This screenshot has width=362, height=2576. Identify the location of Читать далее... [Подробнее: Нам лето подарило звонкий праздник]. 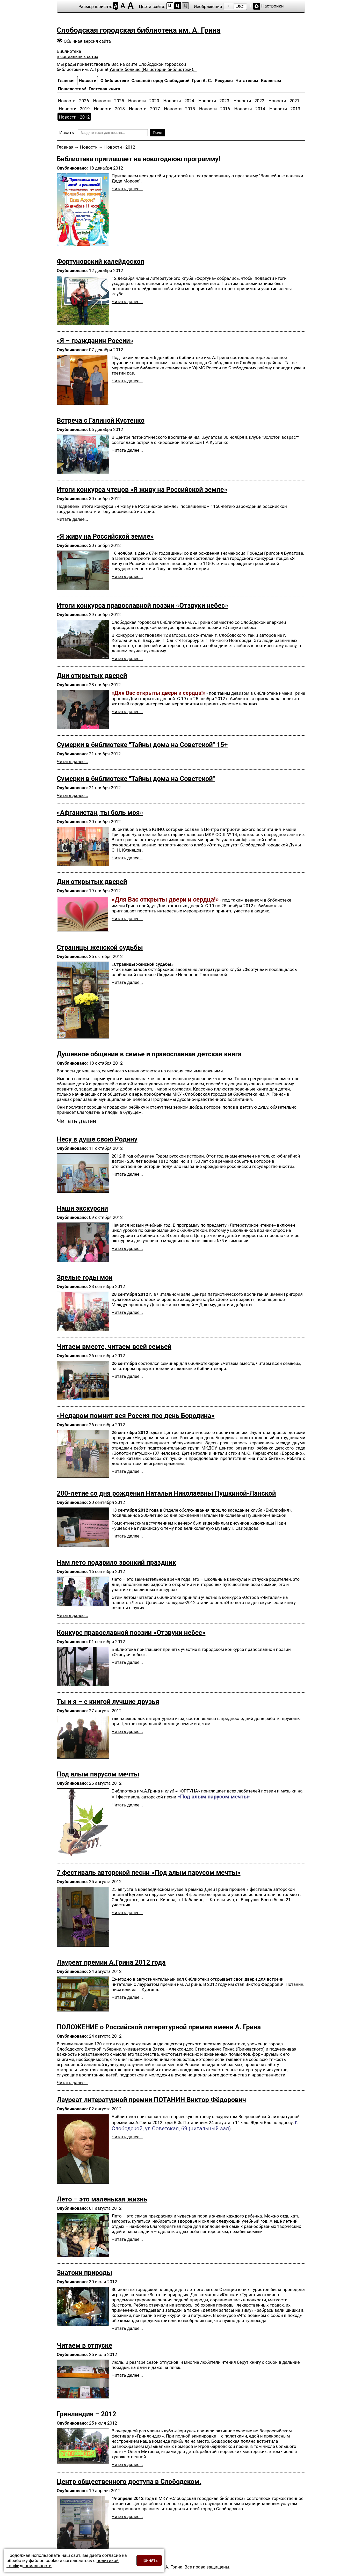
(72, 1615).